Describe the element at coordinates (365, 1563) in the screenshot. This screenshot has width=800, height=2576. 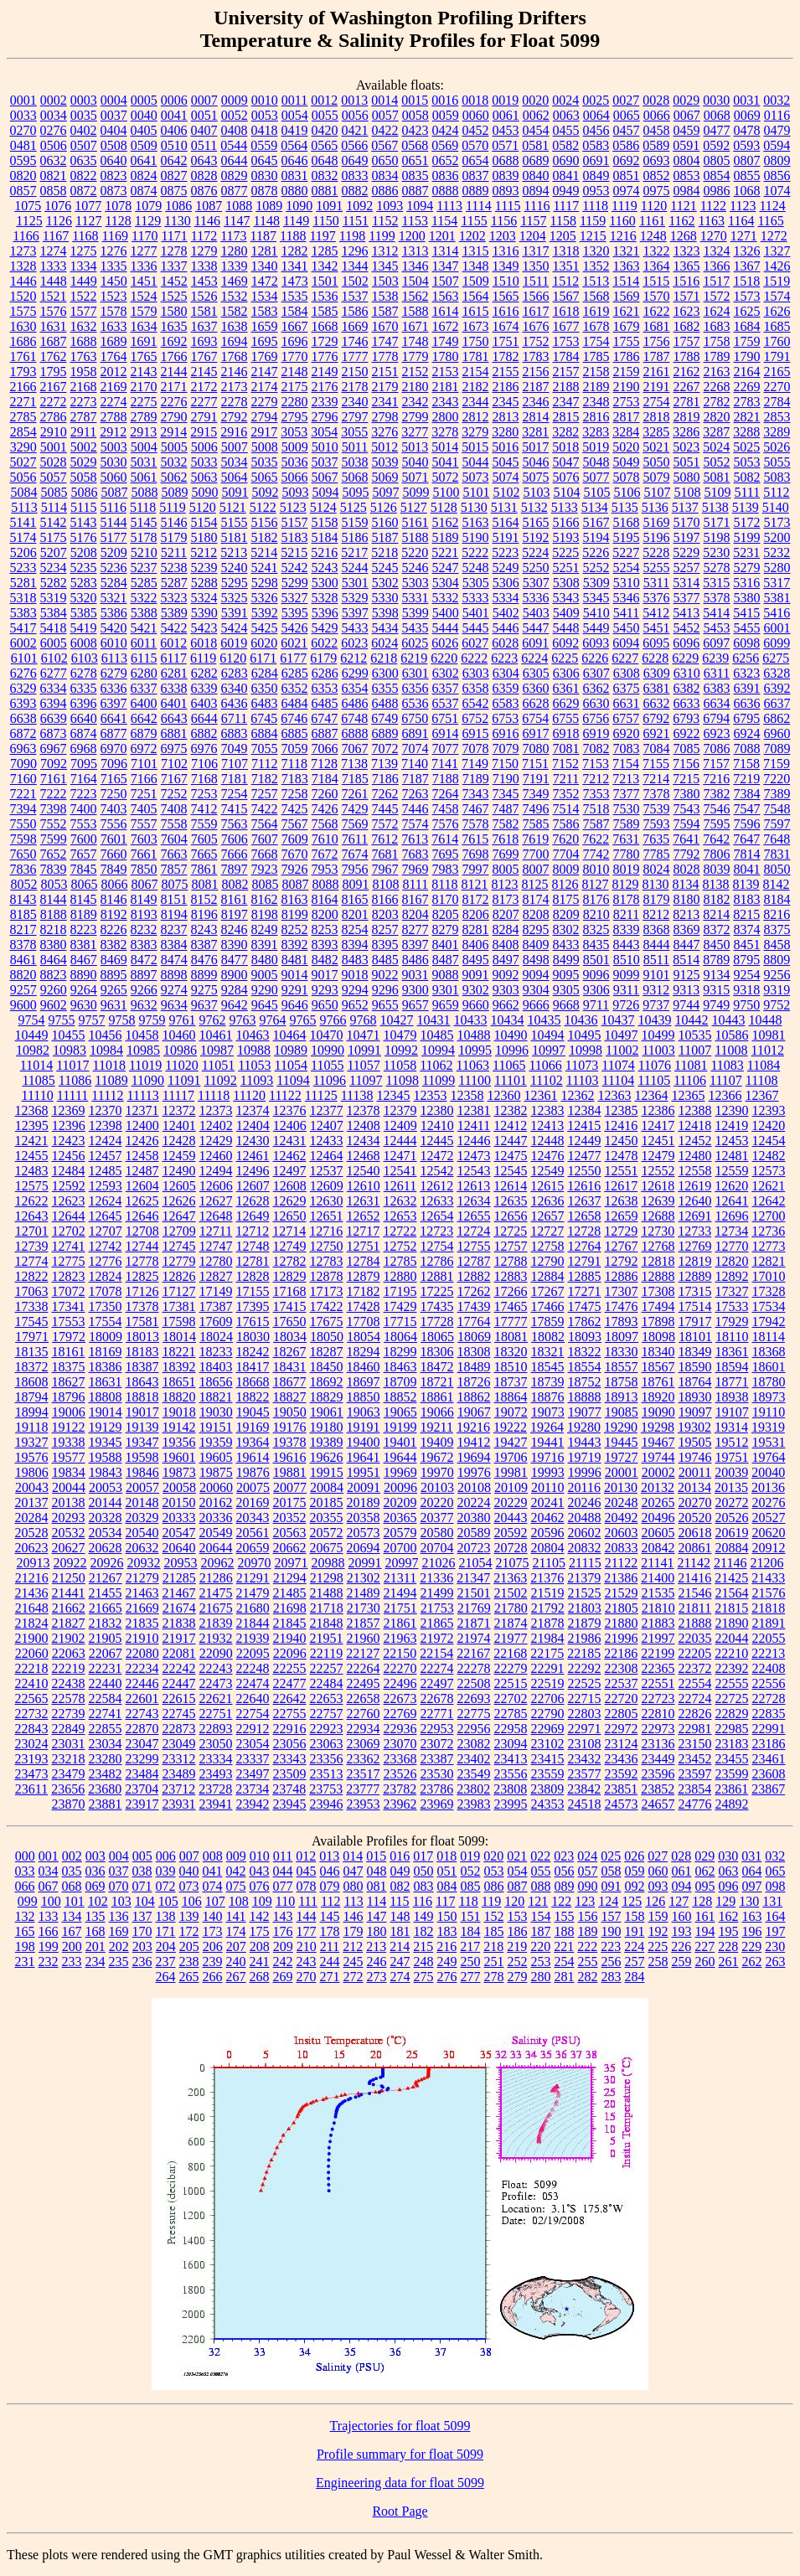
I see `20991` at that location.